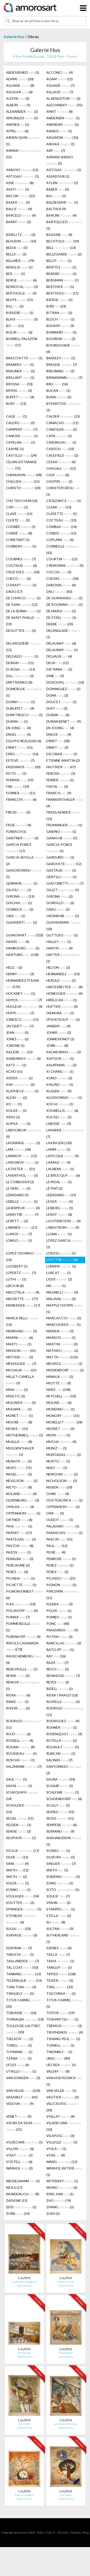  I want to click on BOHARY (9), so click(60, 326).